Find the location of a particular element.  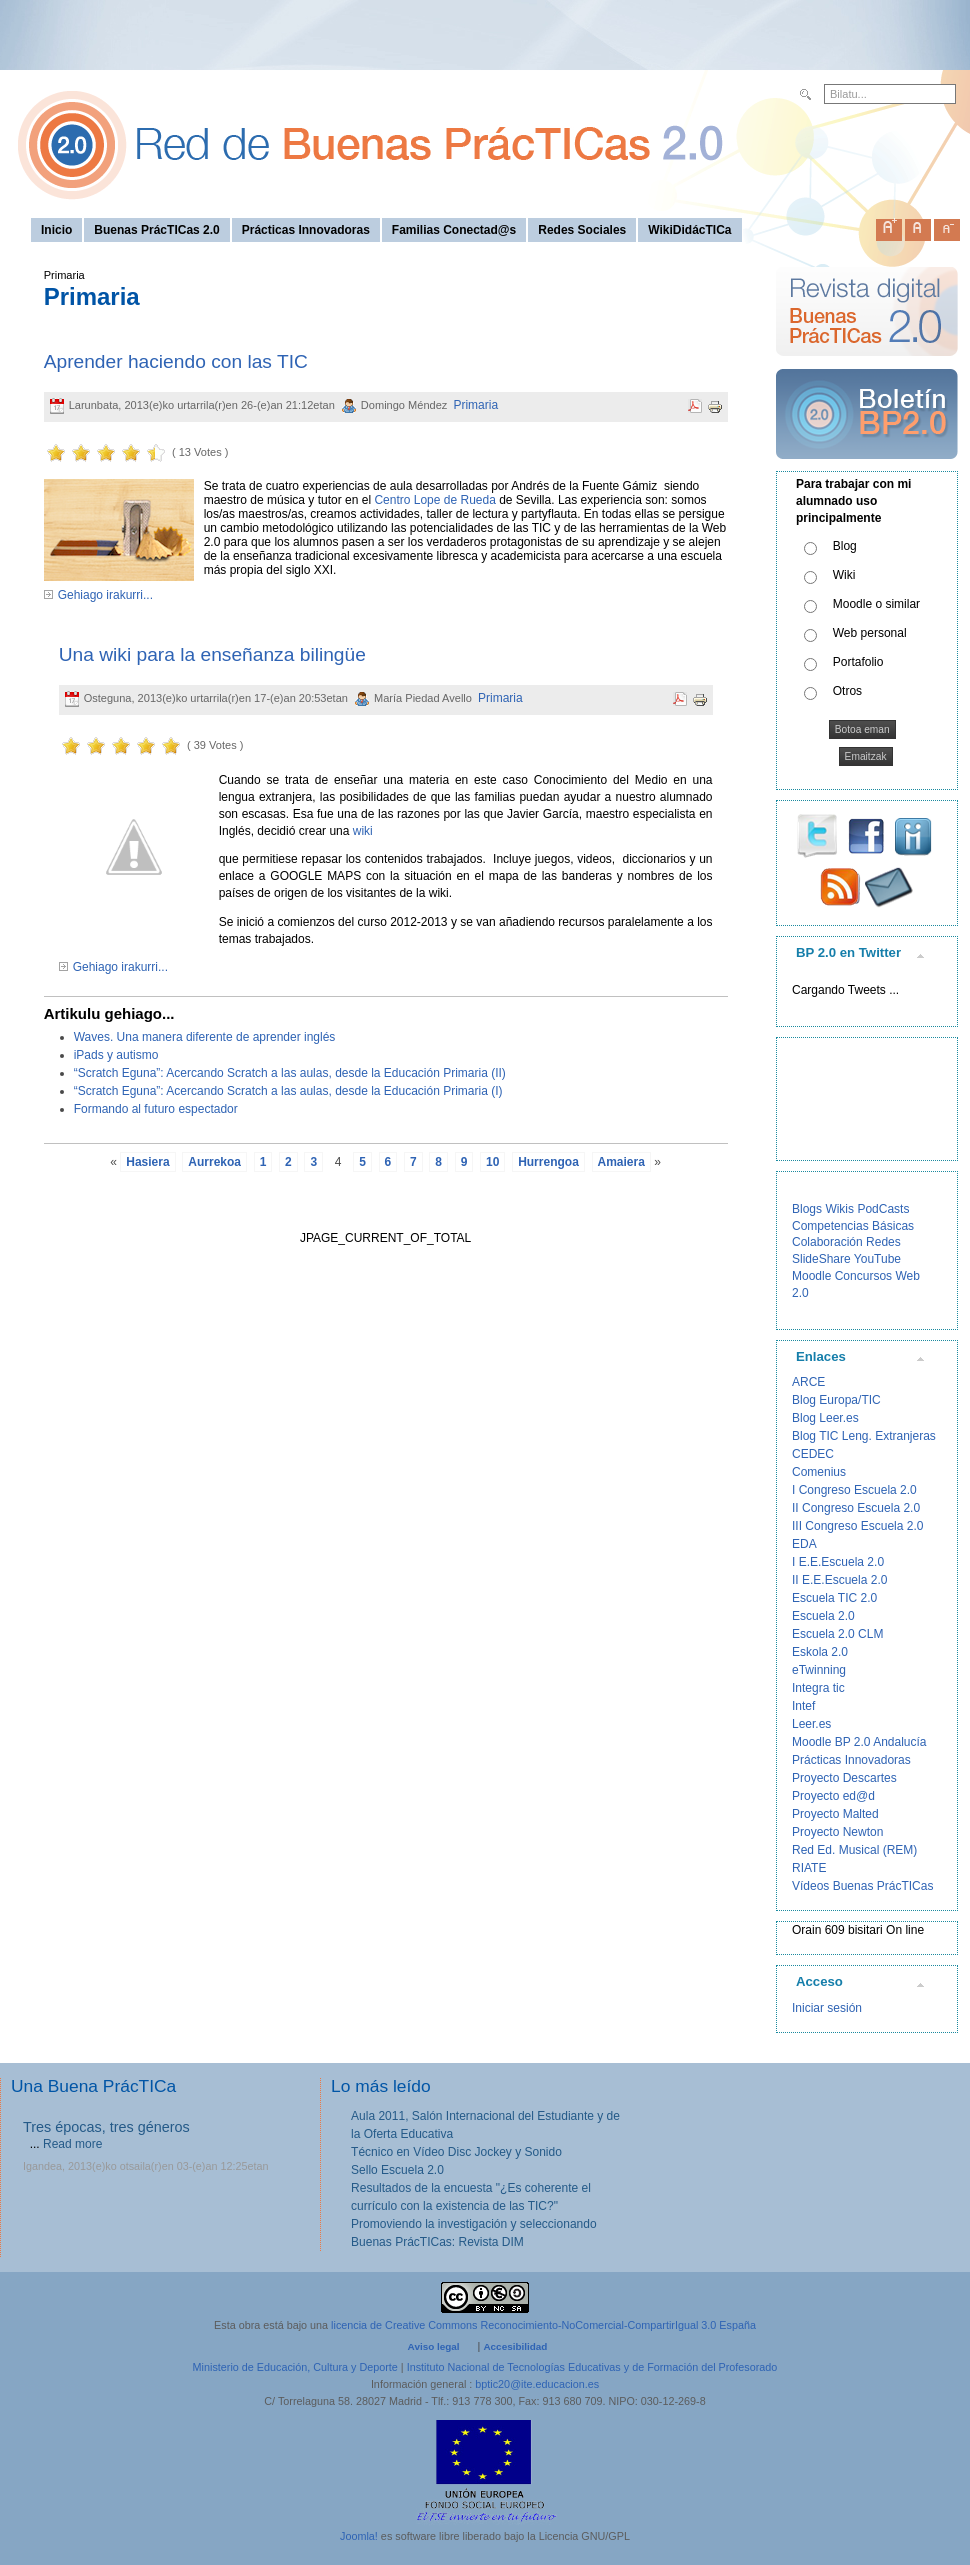

YouTube is located at coordinates (877, 1259).